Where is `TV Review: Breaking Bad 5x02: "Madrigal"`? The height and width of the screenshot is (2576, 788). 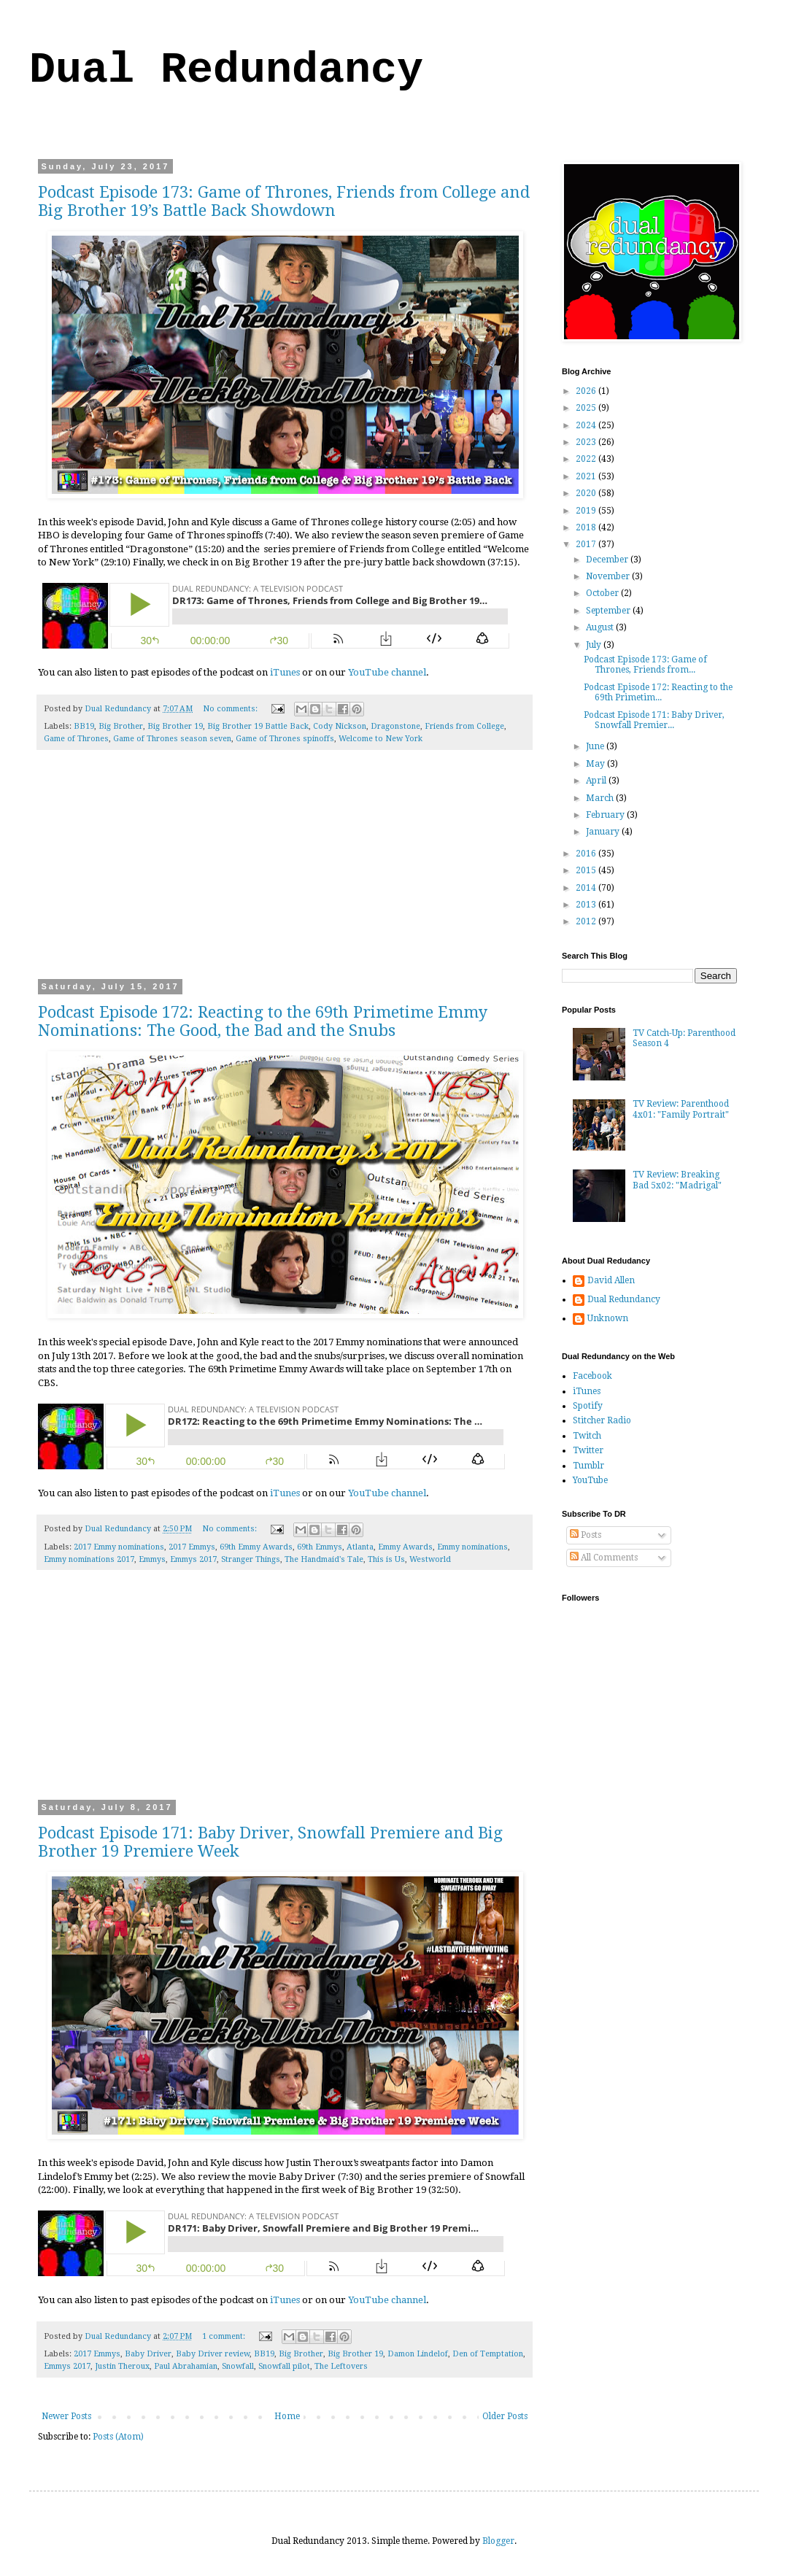 TV Review: Breaking Bad 5x02: "Madrigal" is located at coordinates (677, 1179).